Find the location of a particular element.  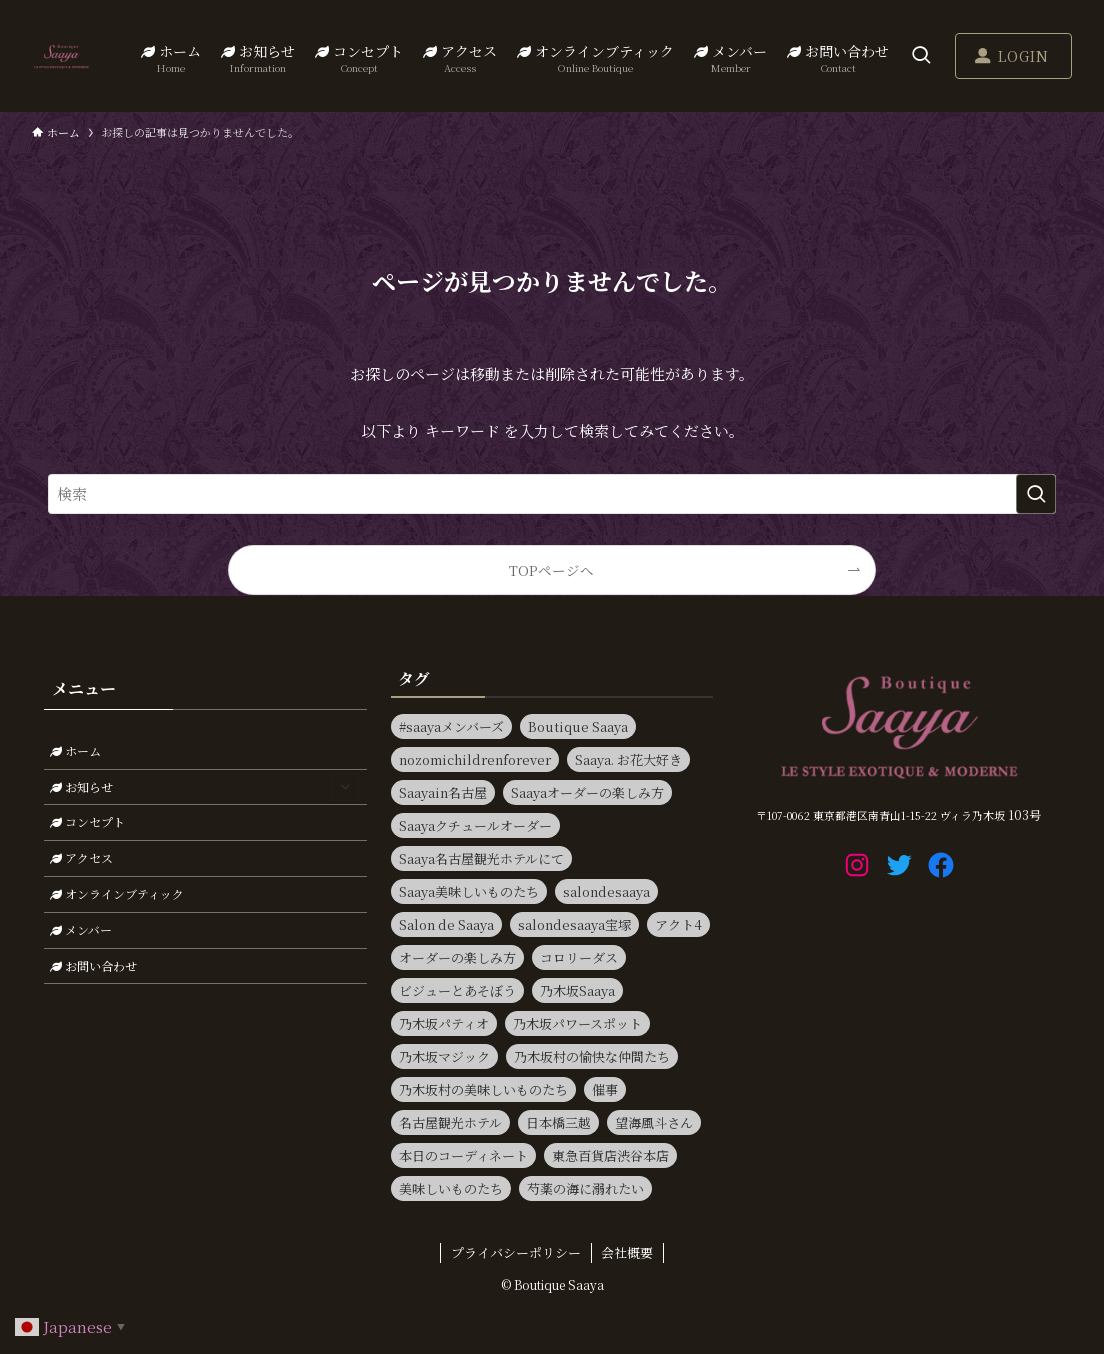

アクセス is located at coordinates (81, 857).